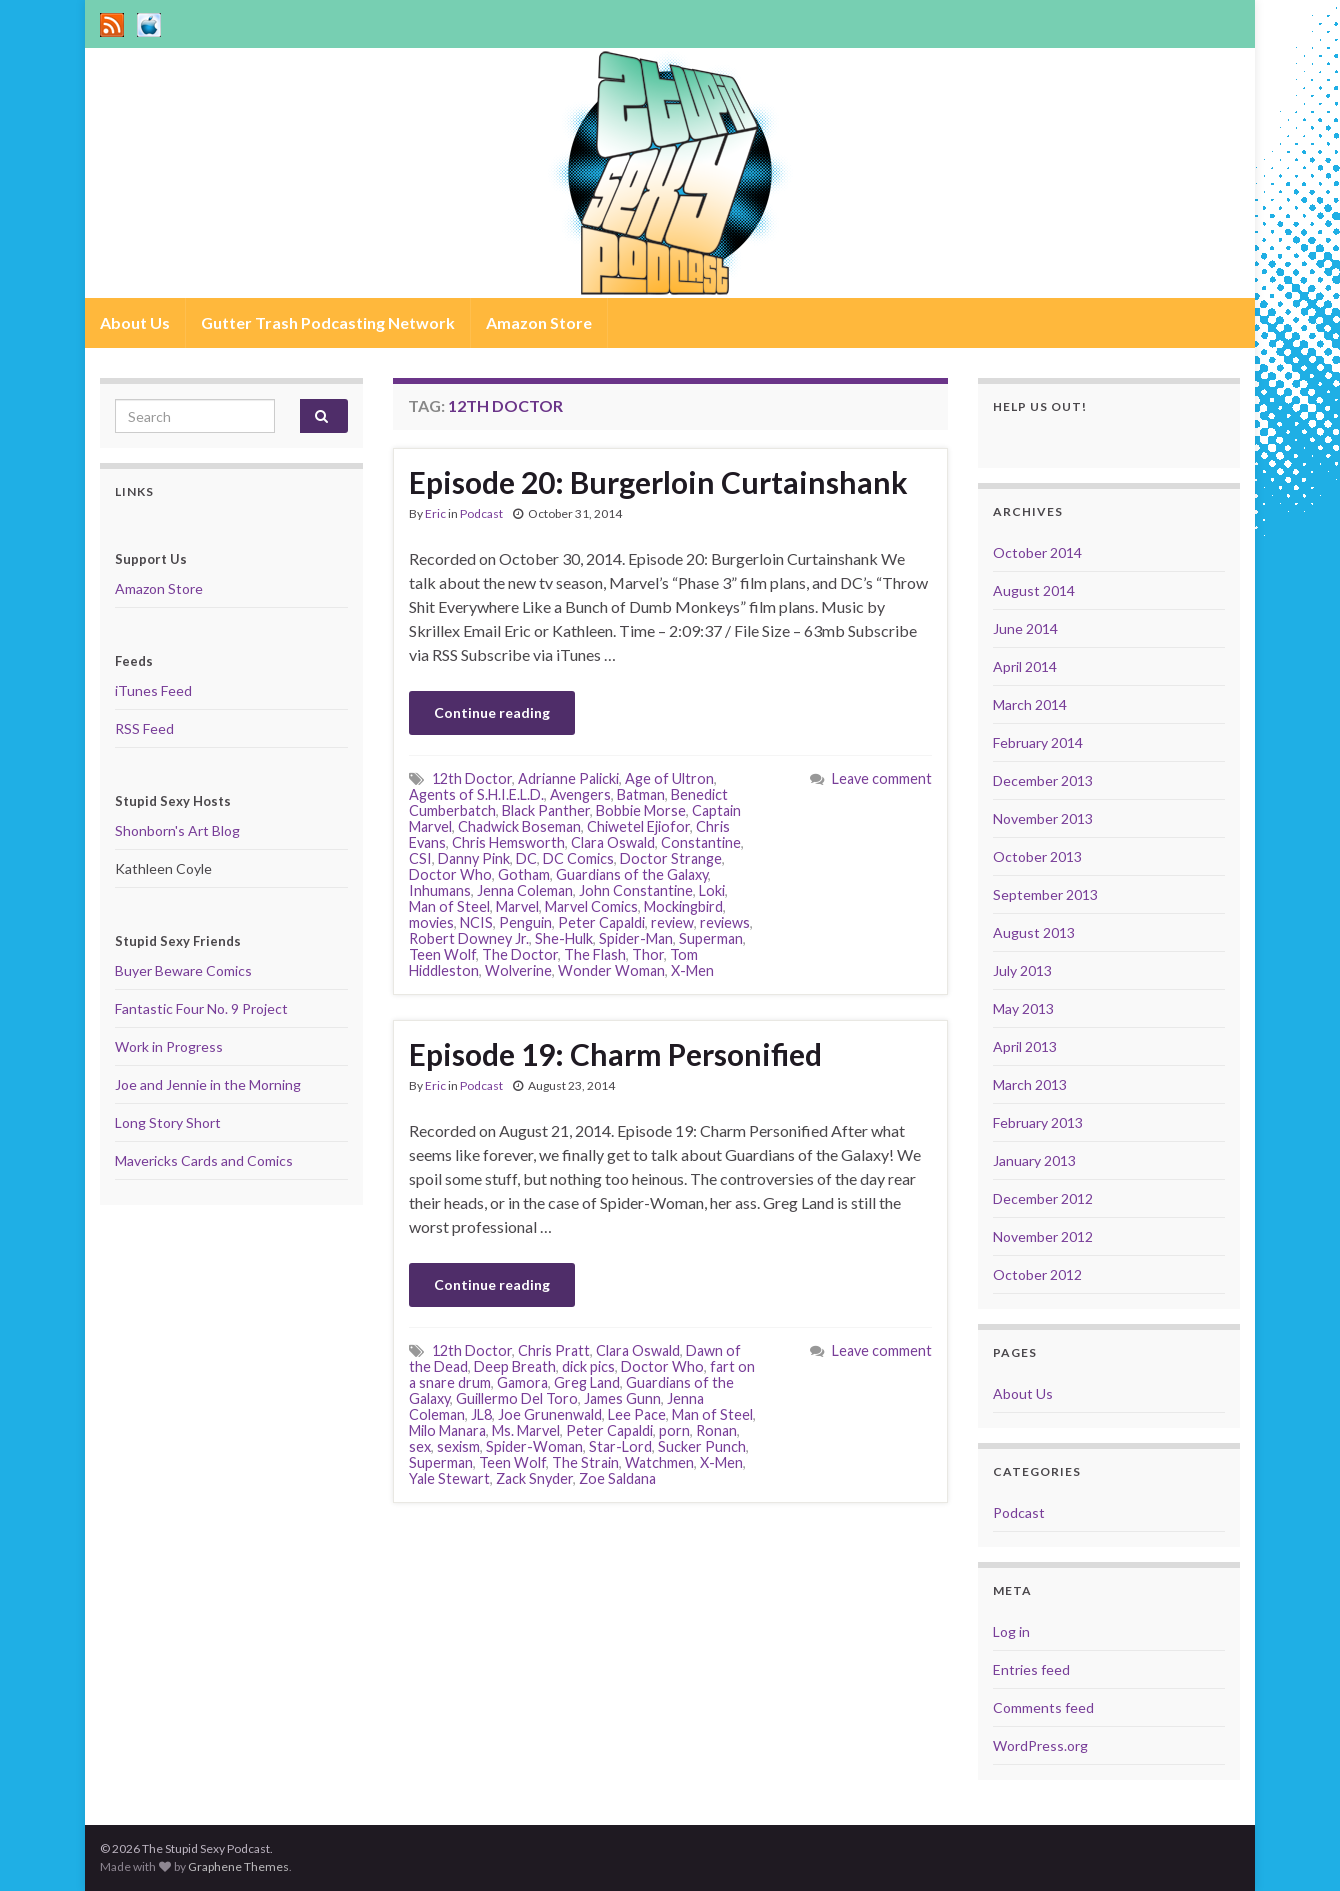 The width and height of the screenshot is (1340, 1891). I want to click on Superman, so click(711, 938).